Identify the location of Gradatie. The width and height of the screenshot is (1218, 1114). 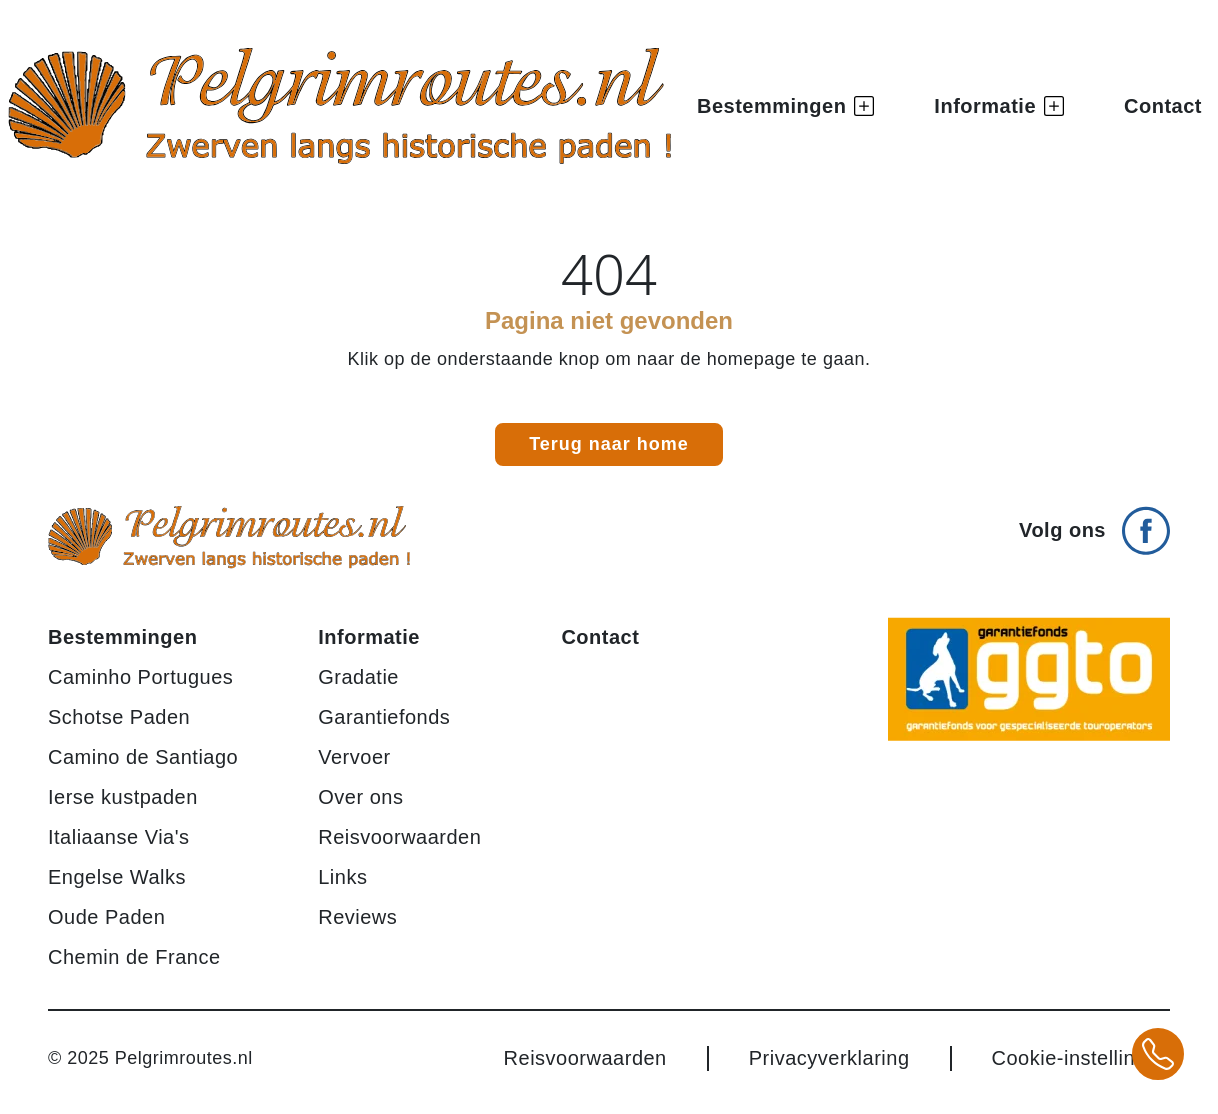
(358, 677).